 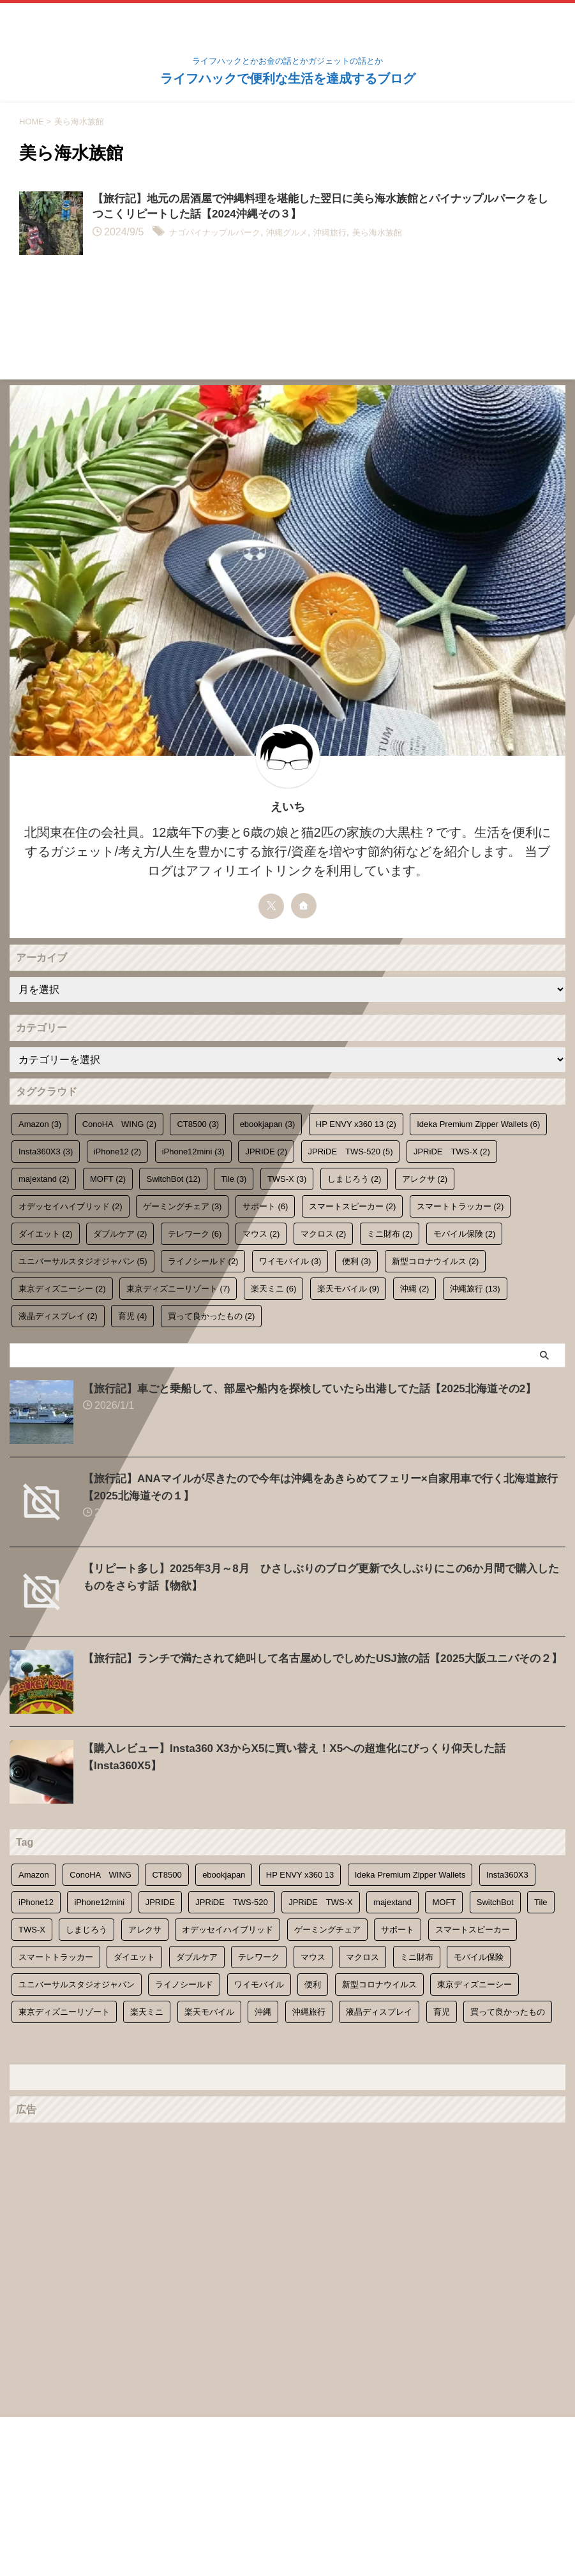 What do you see at coordinates (203, 1261) in the screenshot?
I see `ライノシールド [ライノシールド (2個の項目)]` at bounding box center [203, 1261].